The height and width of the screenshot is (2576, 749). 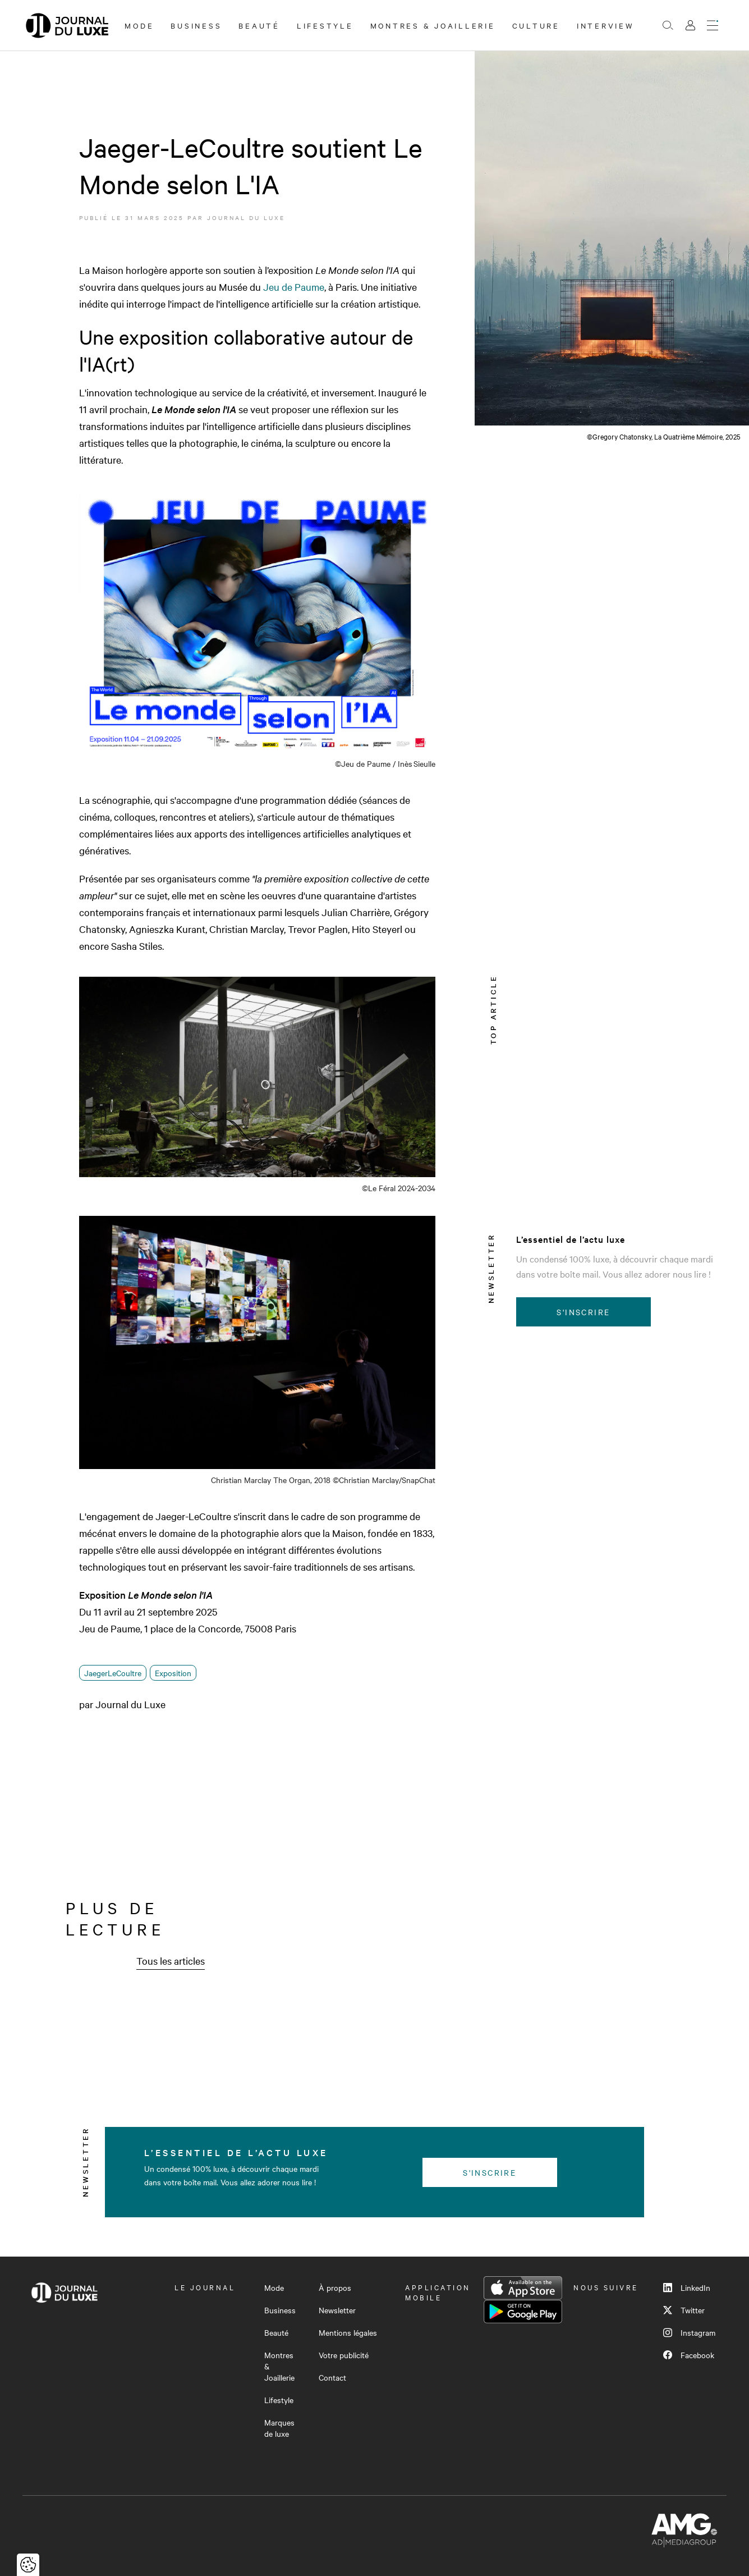 I want to click on [Ouvrir le menu], so click(x=712, y=25).